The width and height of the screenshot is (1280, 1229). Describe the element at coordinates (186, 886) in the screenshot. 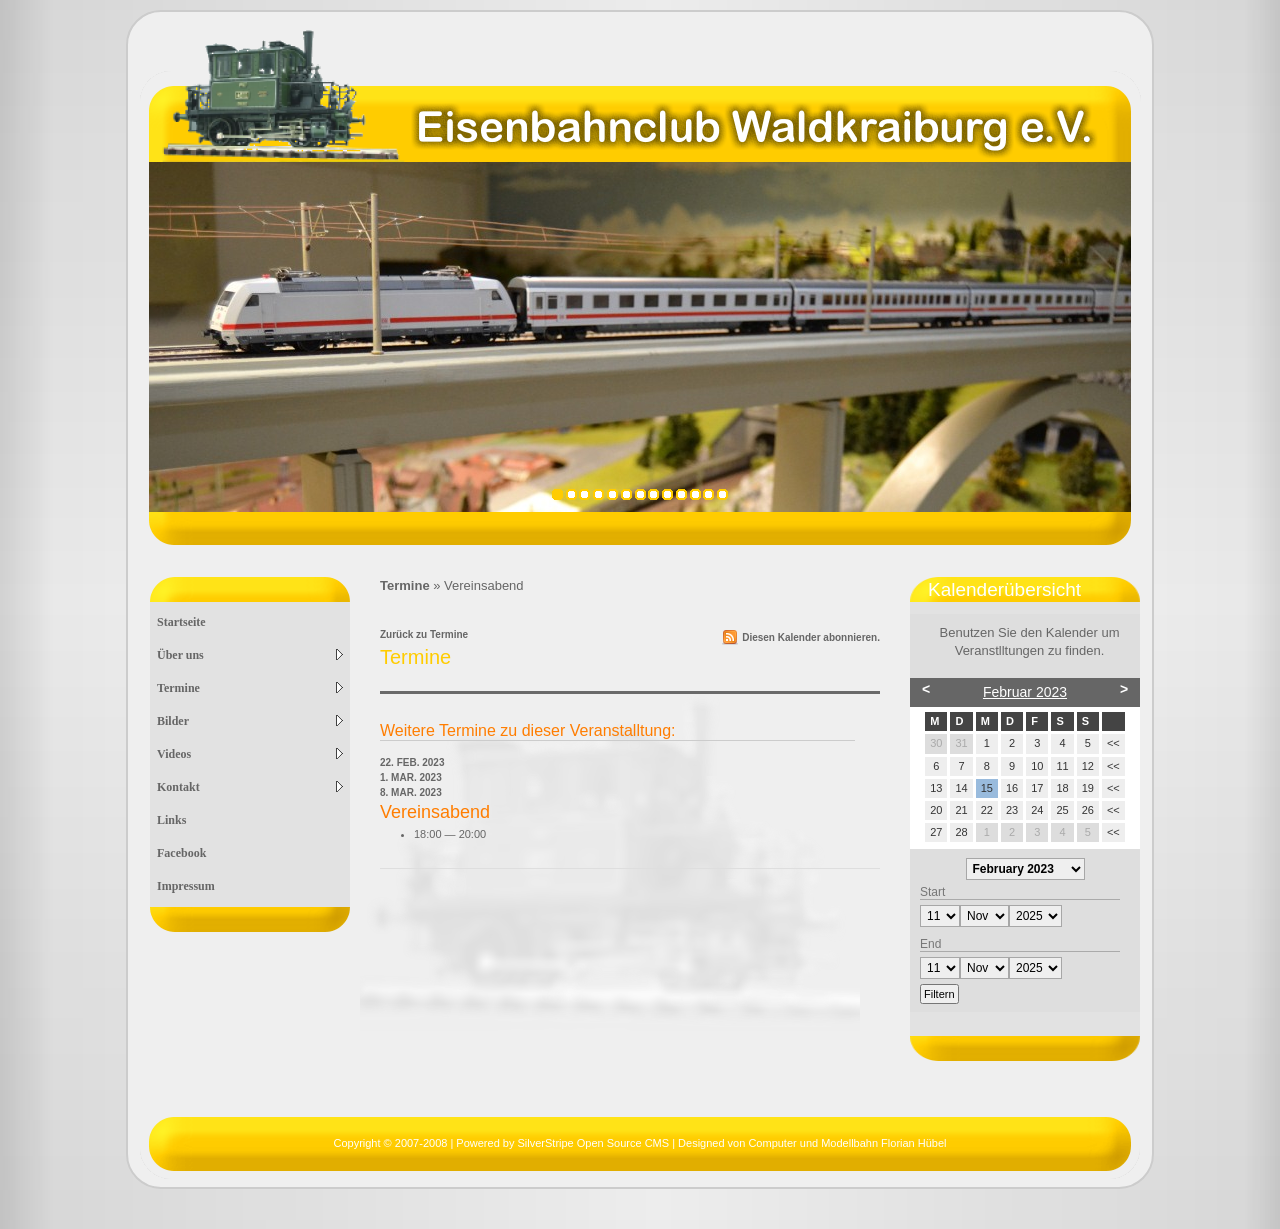

I see `Impressum` at that location.